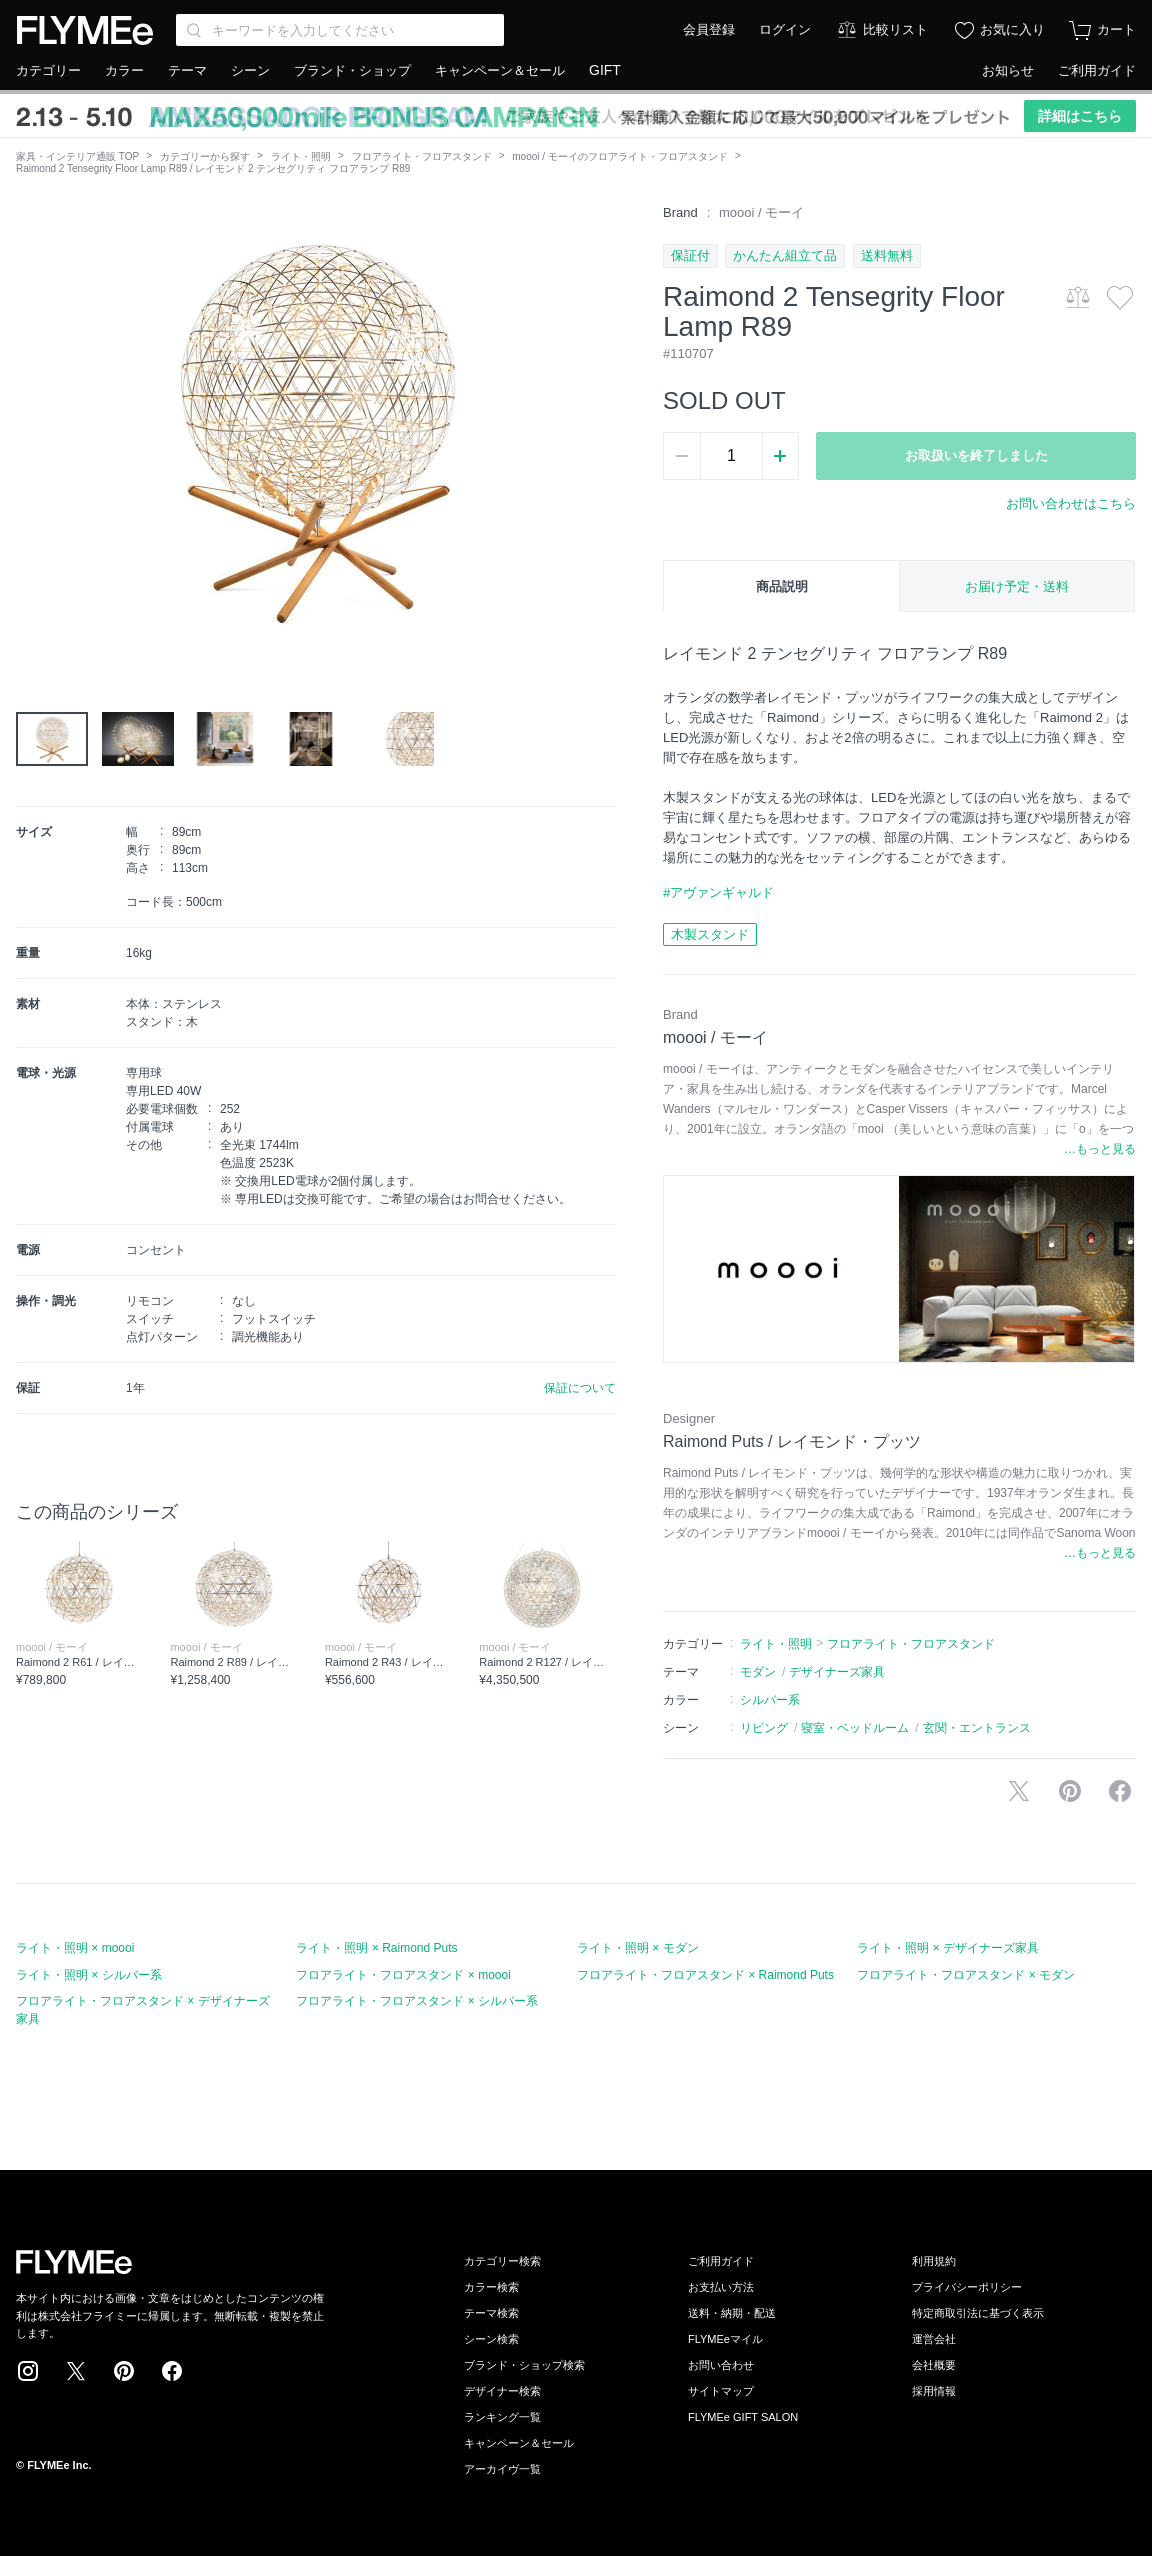 This screenshot has width=1152, height=2556. Describe the element at coordinates (1097, 70) in the screenshot. I see `ご利用ガイド` at that location.